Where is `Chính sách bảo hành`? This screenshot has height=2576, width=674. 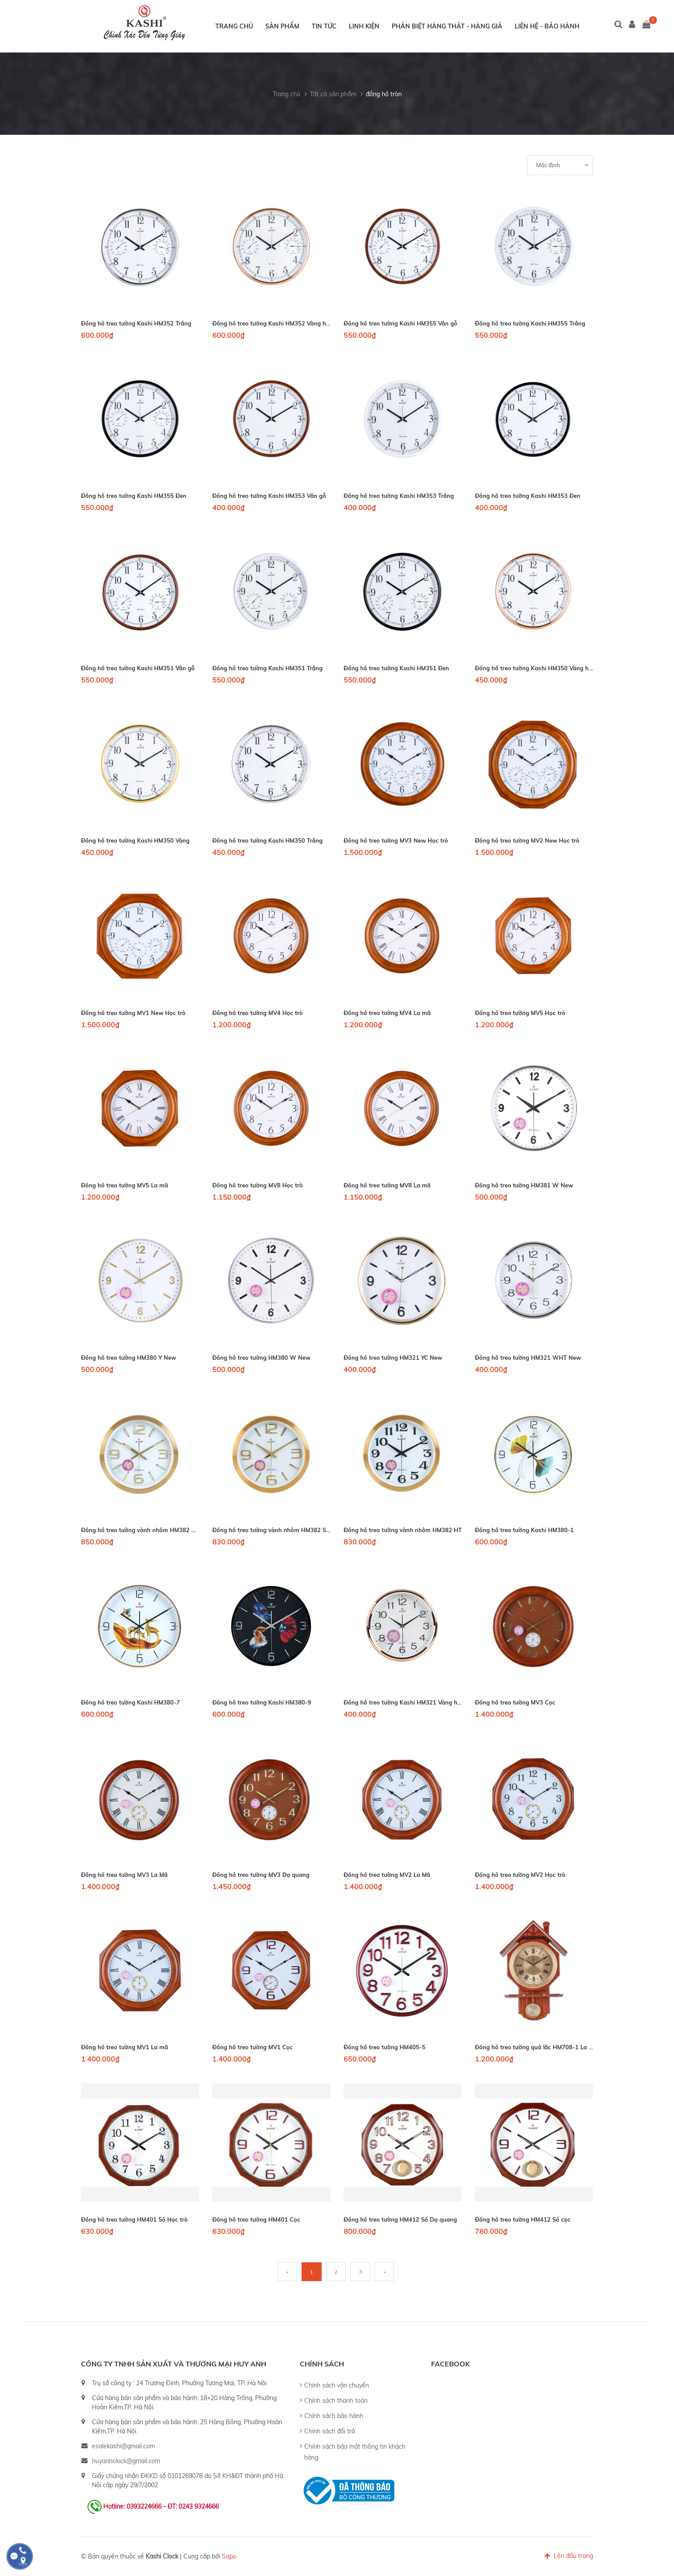
Chính sách bảo hành is located at coordinates (333, 2416).